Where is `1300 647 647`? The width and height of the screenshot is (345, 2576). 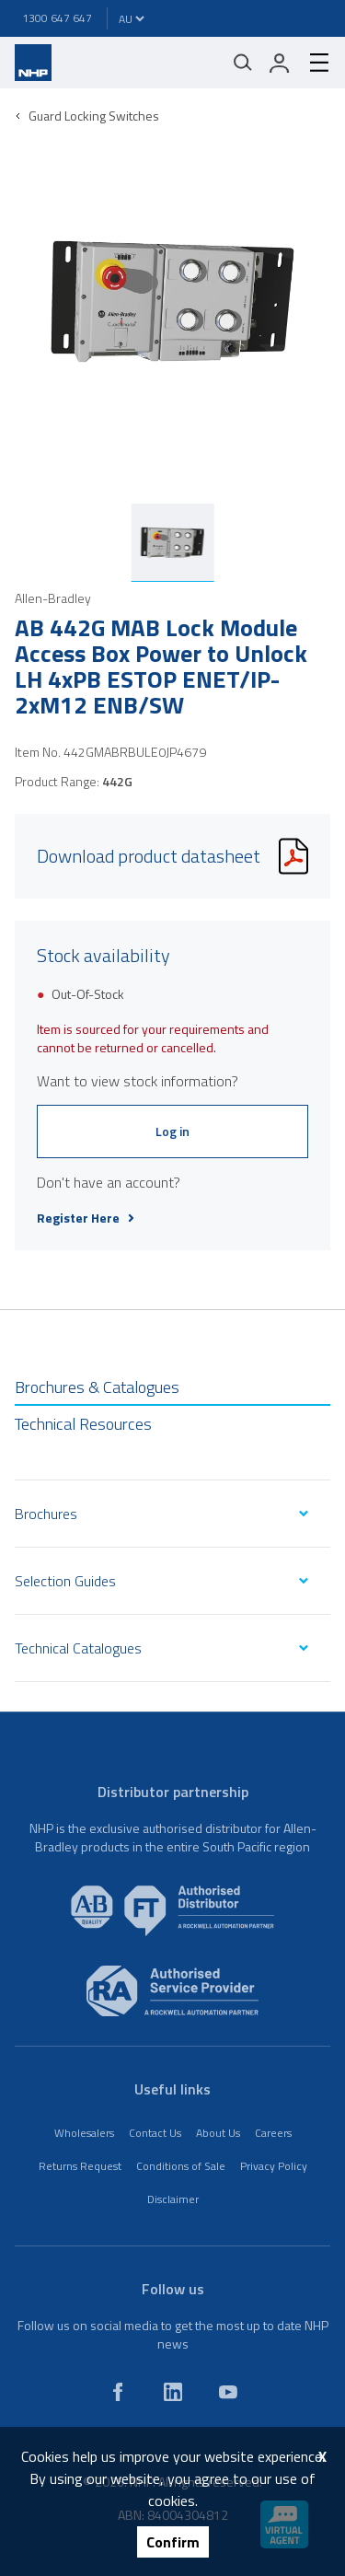 1300 647 647 is located at coordinates (57, 18).